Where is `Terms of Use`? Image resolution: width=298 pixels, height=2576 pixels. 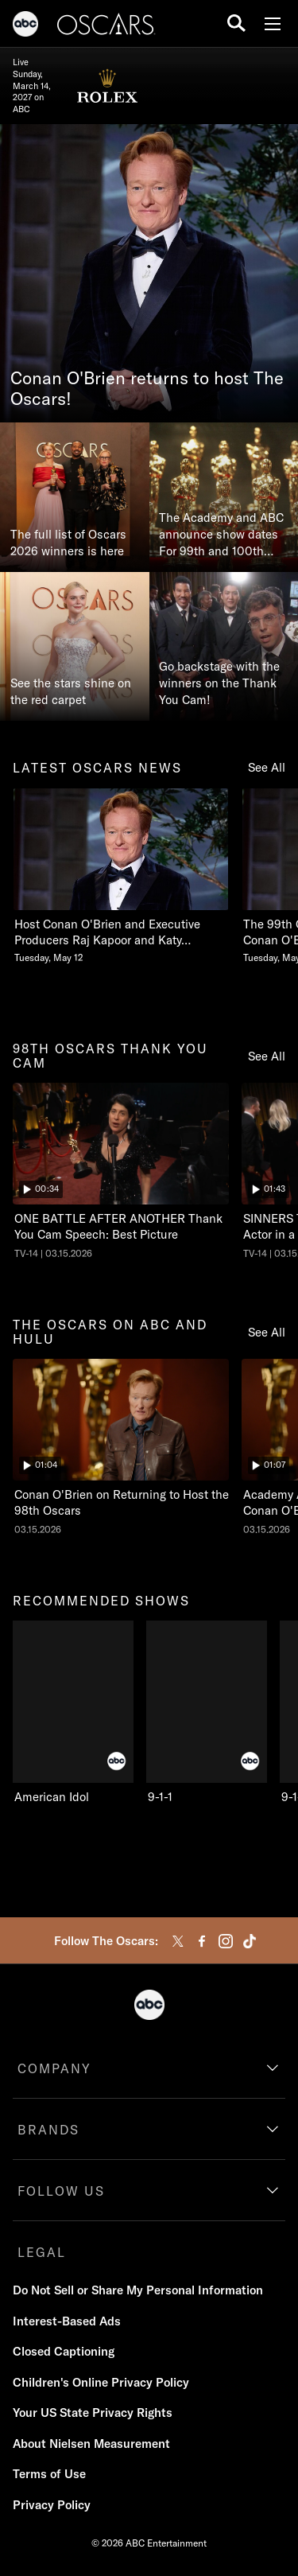
Terms of Use is located at coordinates (49, 2473).